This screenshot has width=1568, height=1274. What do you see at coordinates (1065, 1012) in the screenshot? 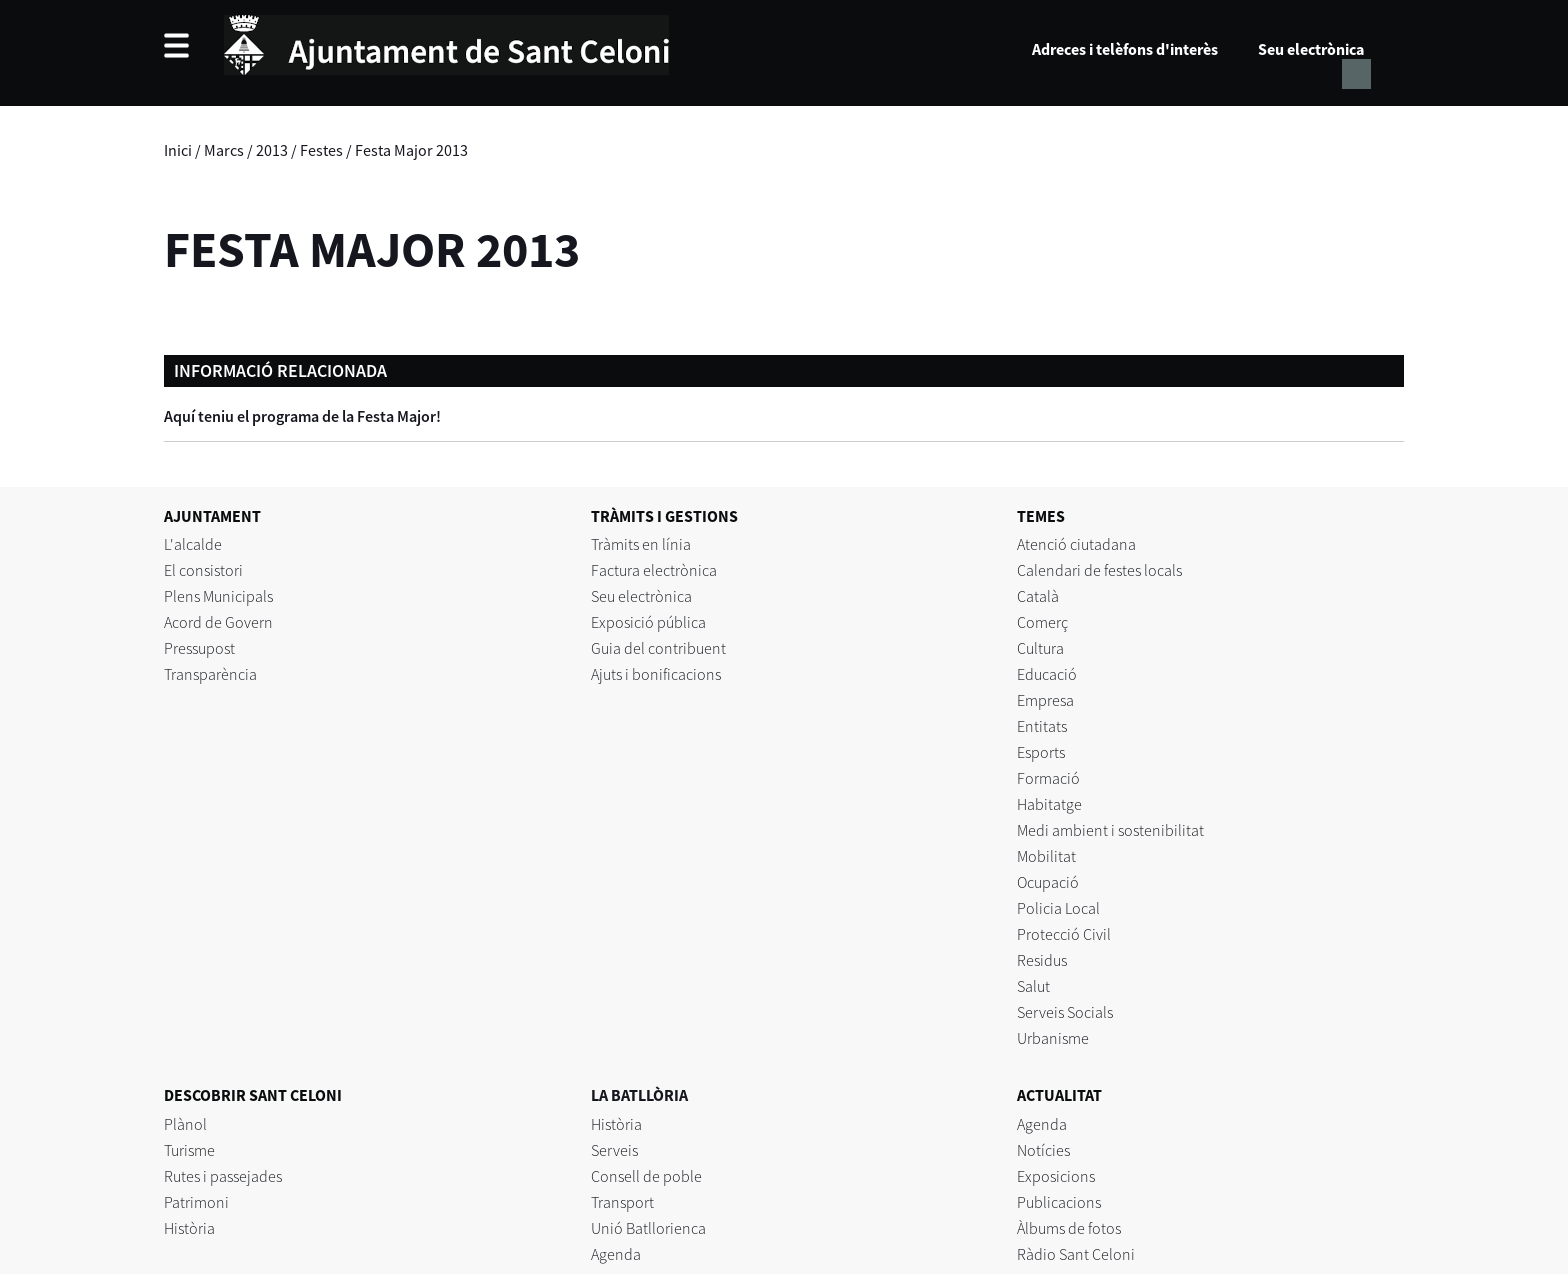
I see `Serveis Socials` at bounding box center [1065, 1012].